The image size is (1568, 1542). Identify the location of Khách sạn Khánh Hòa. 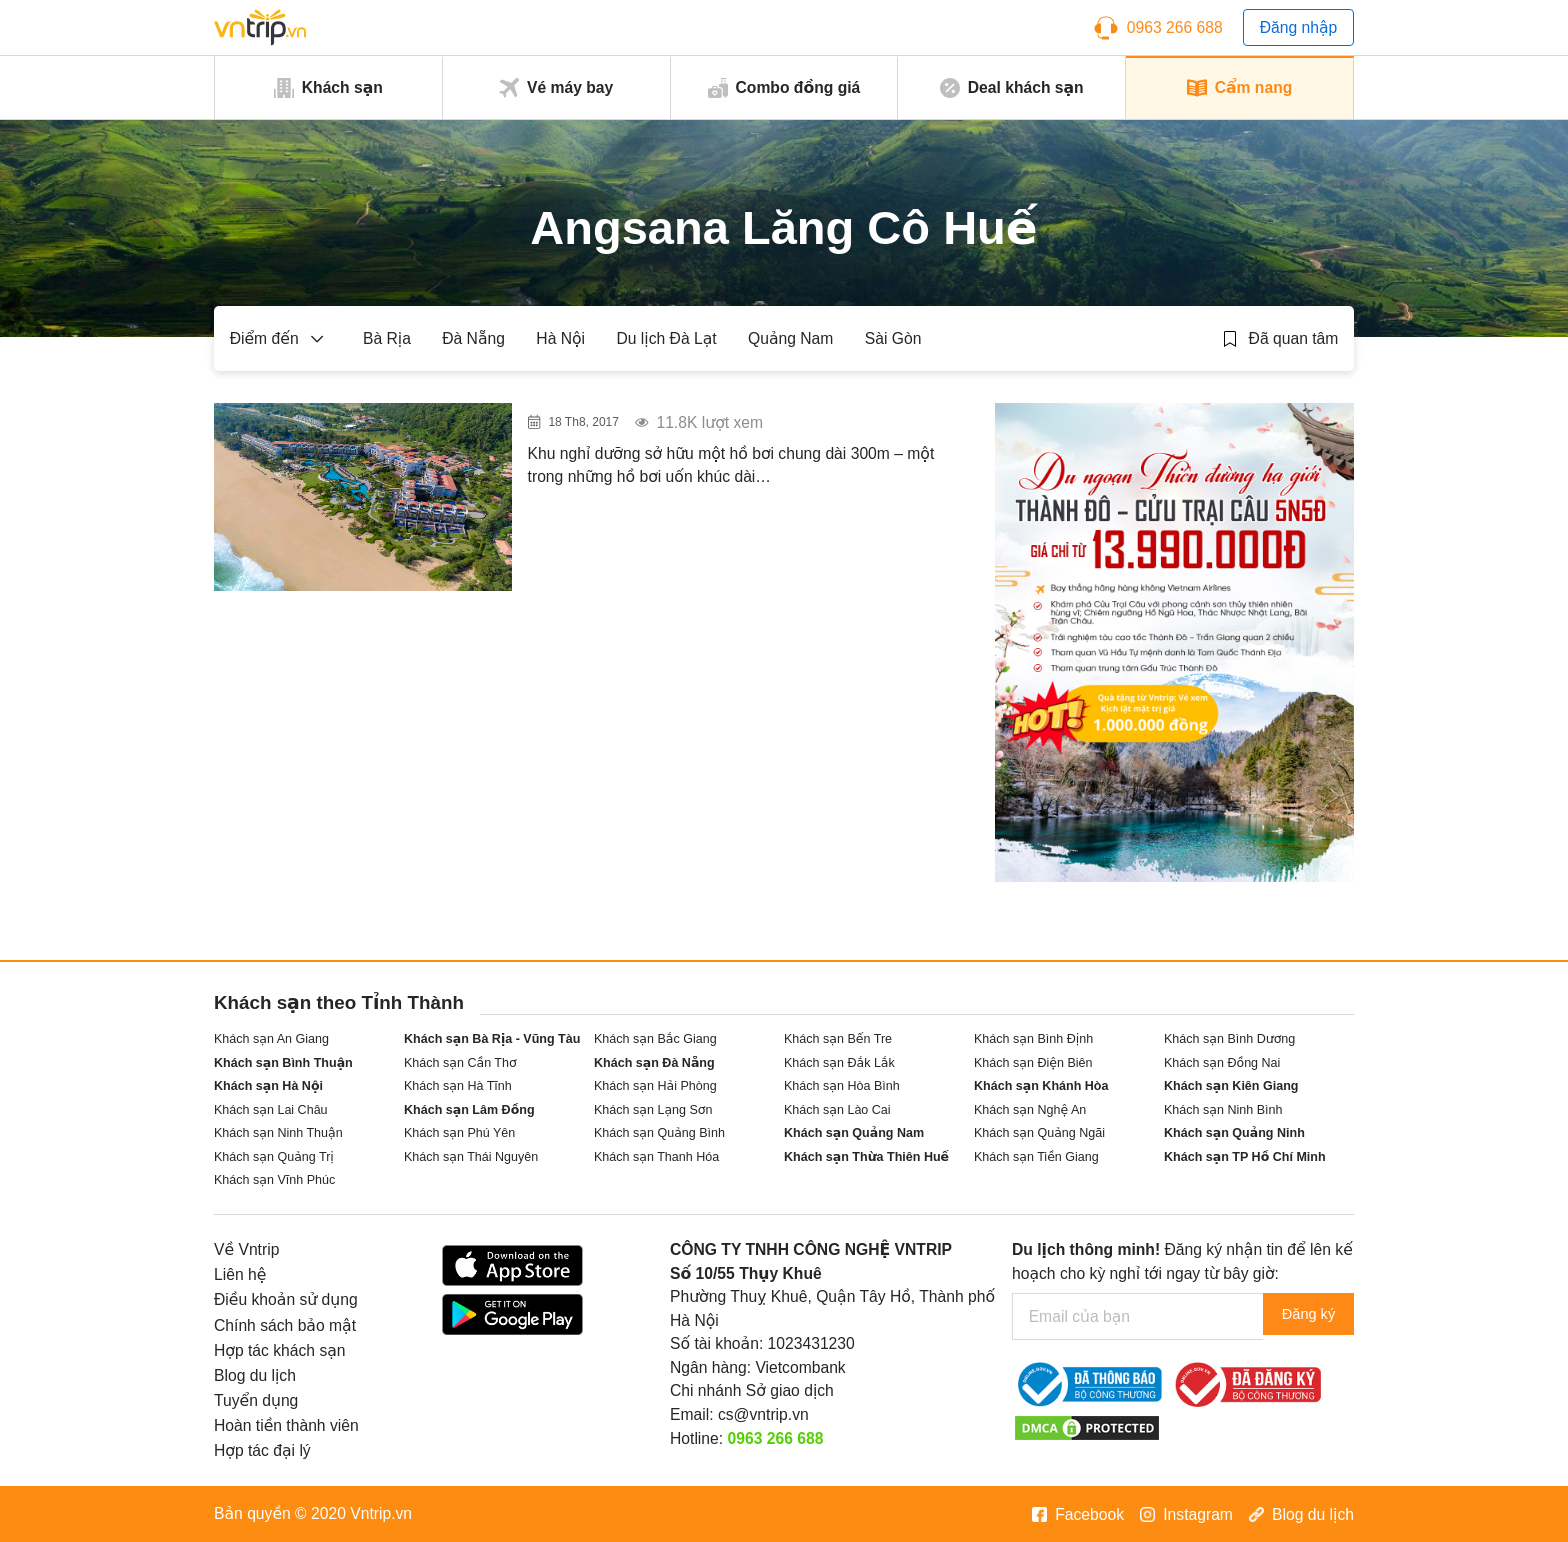
(1041, 1086).